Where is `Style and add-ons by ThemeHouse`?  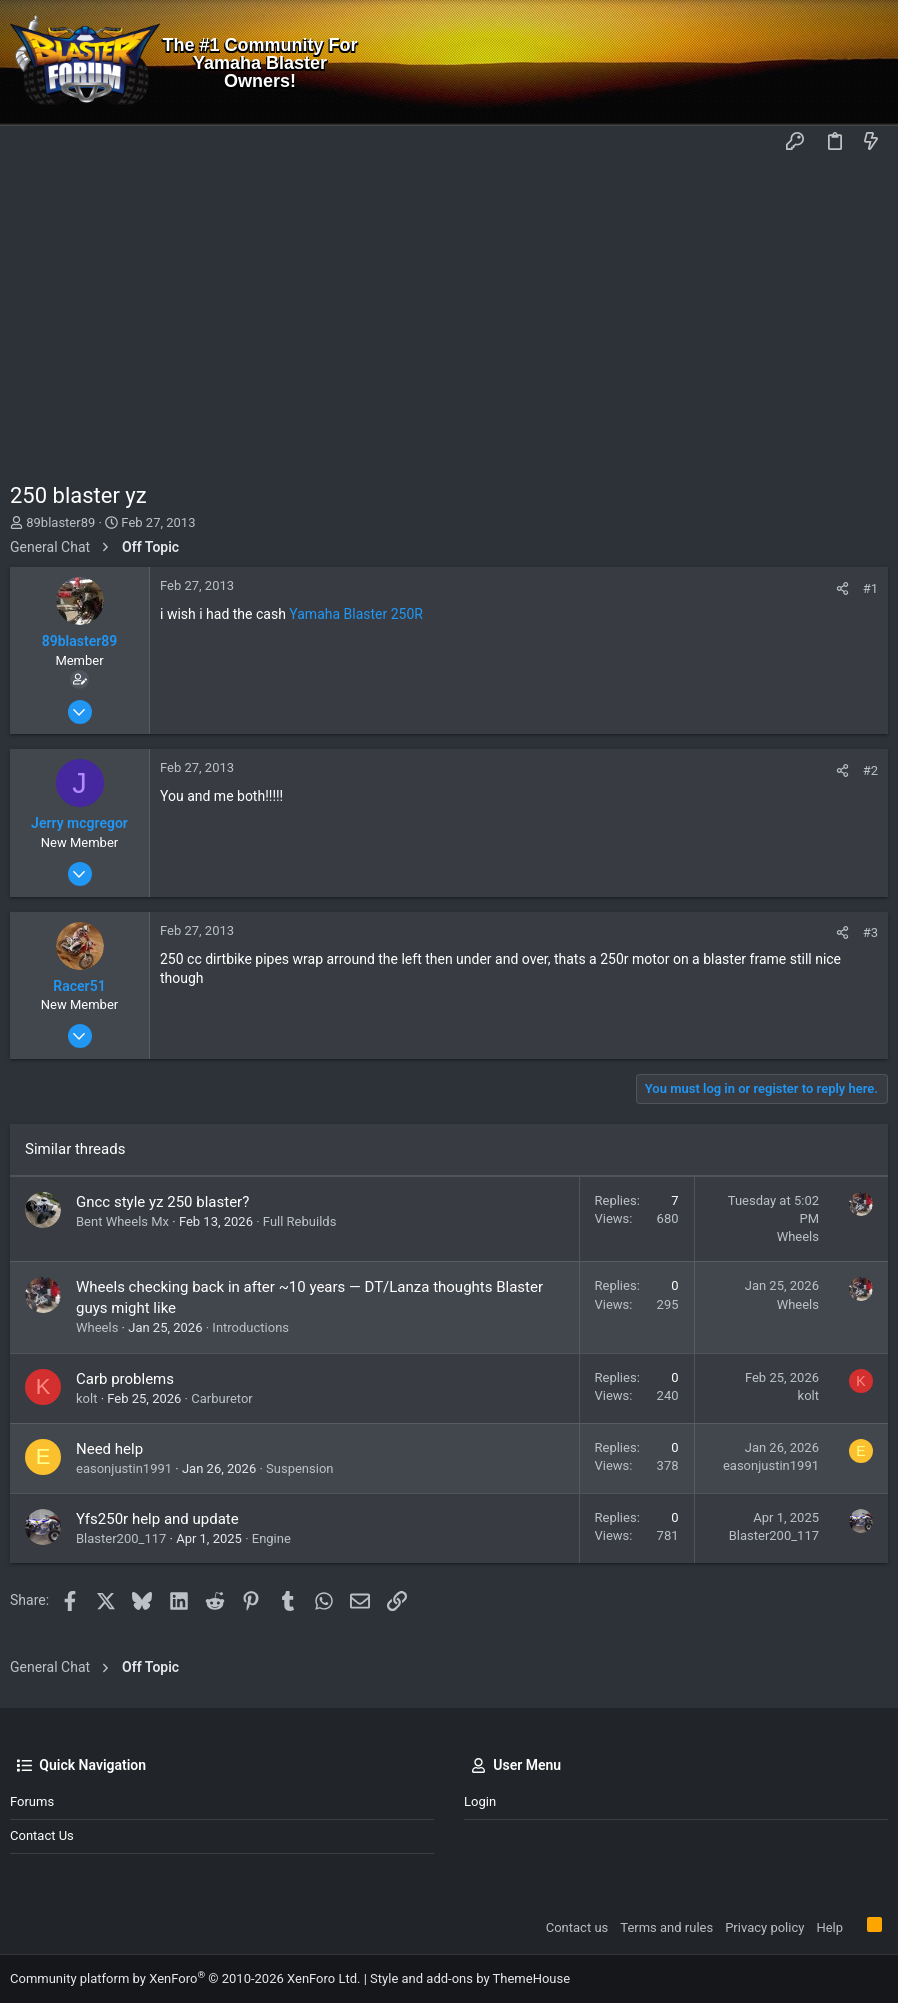
Style and add-ons by ThemeHouse is located at coordinates (470, 1978).